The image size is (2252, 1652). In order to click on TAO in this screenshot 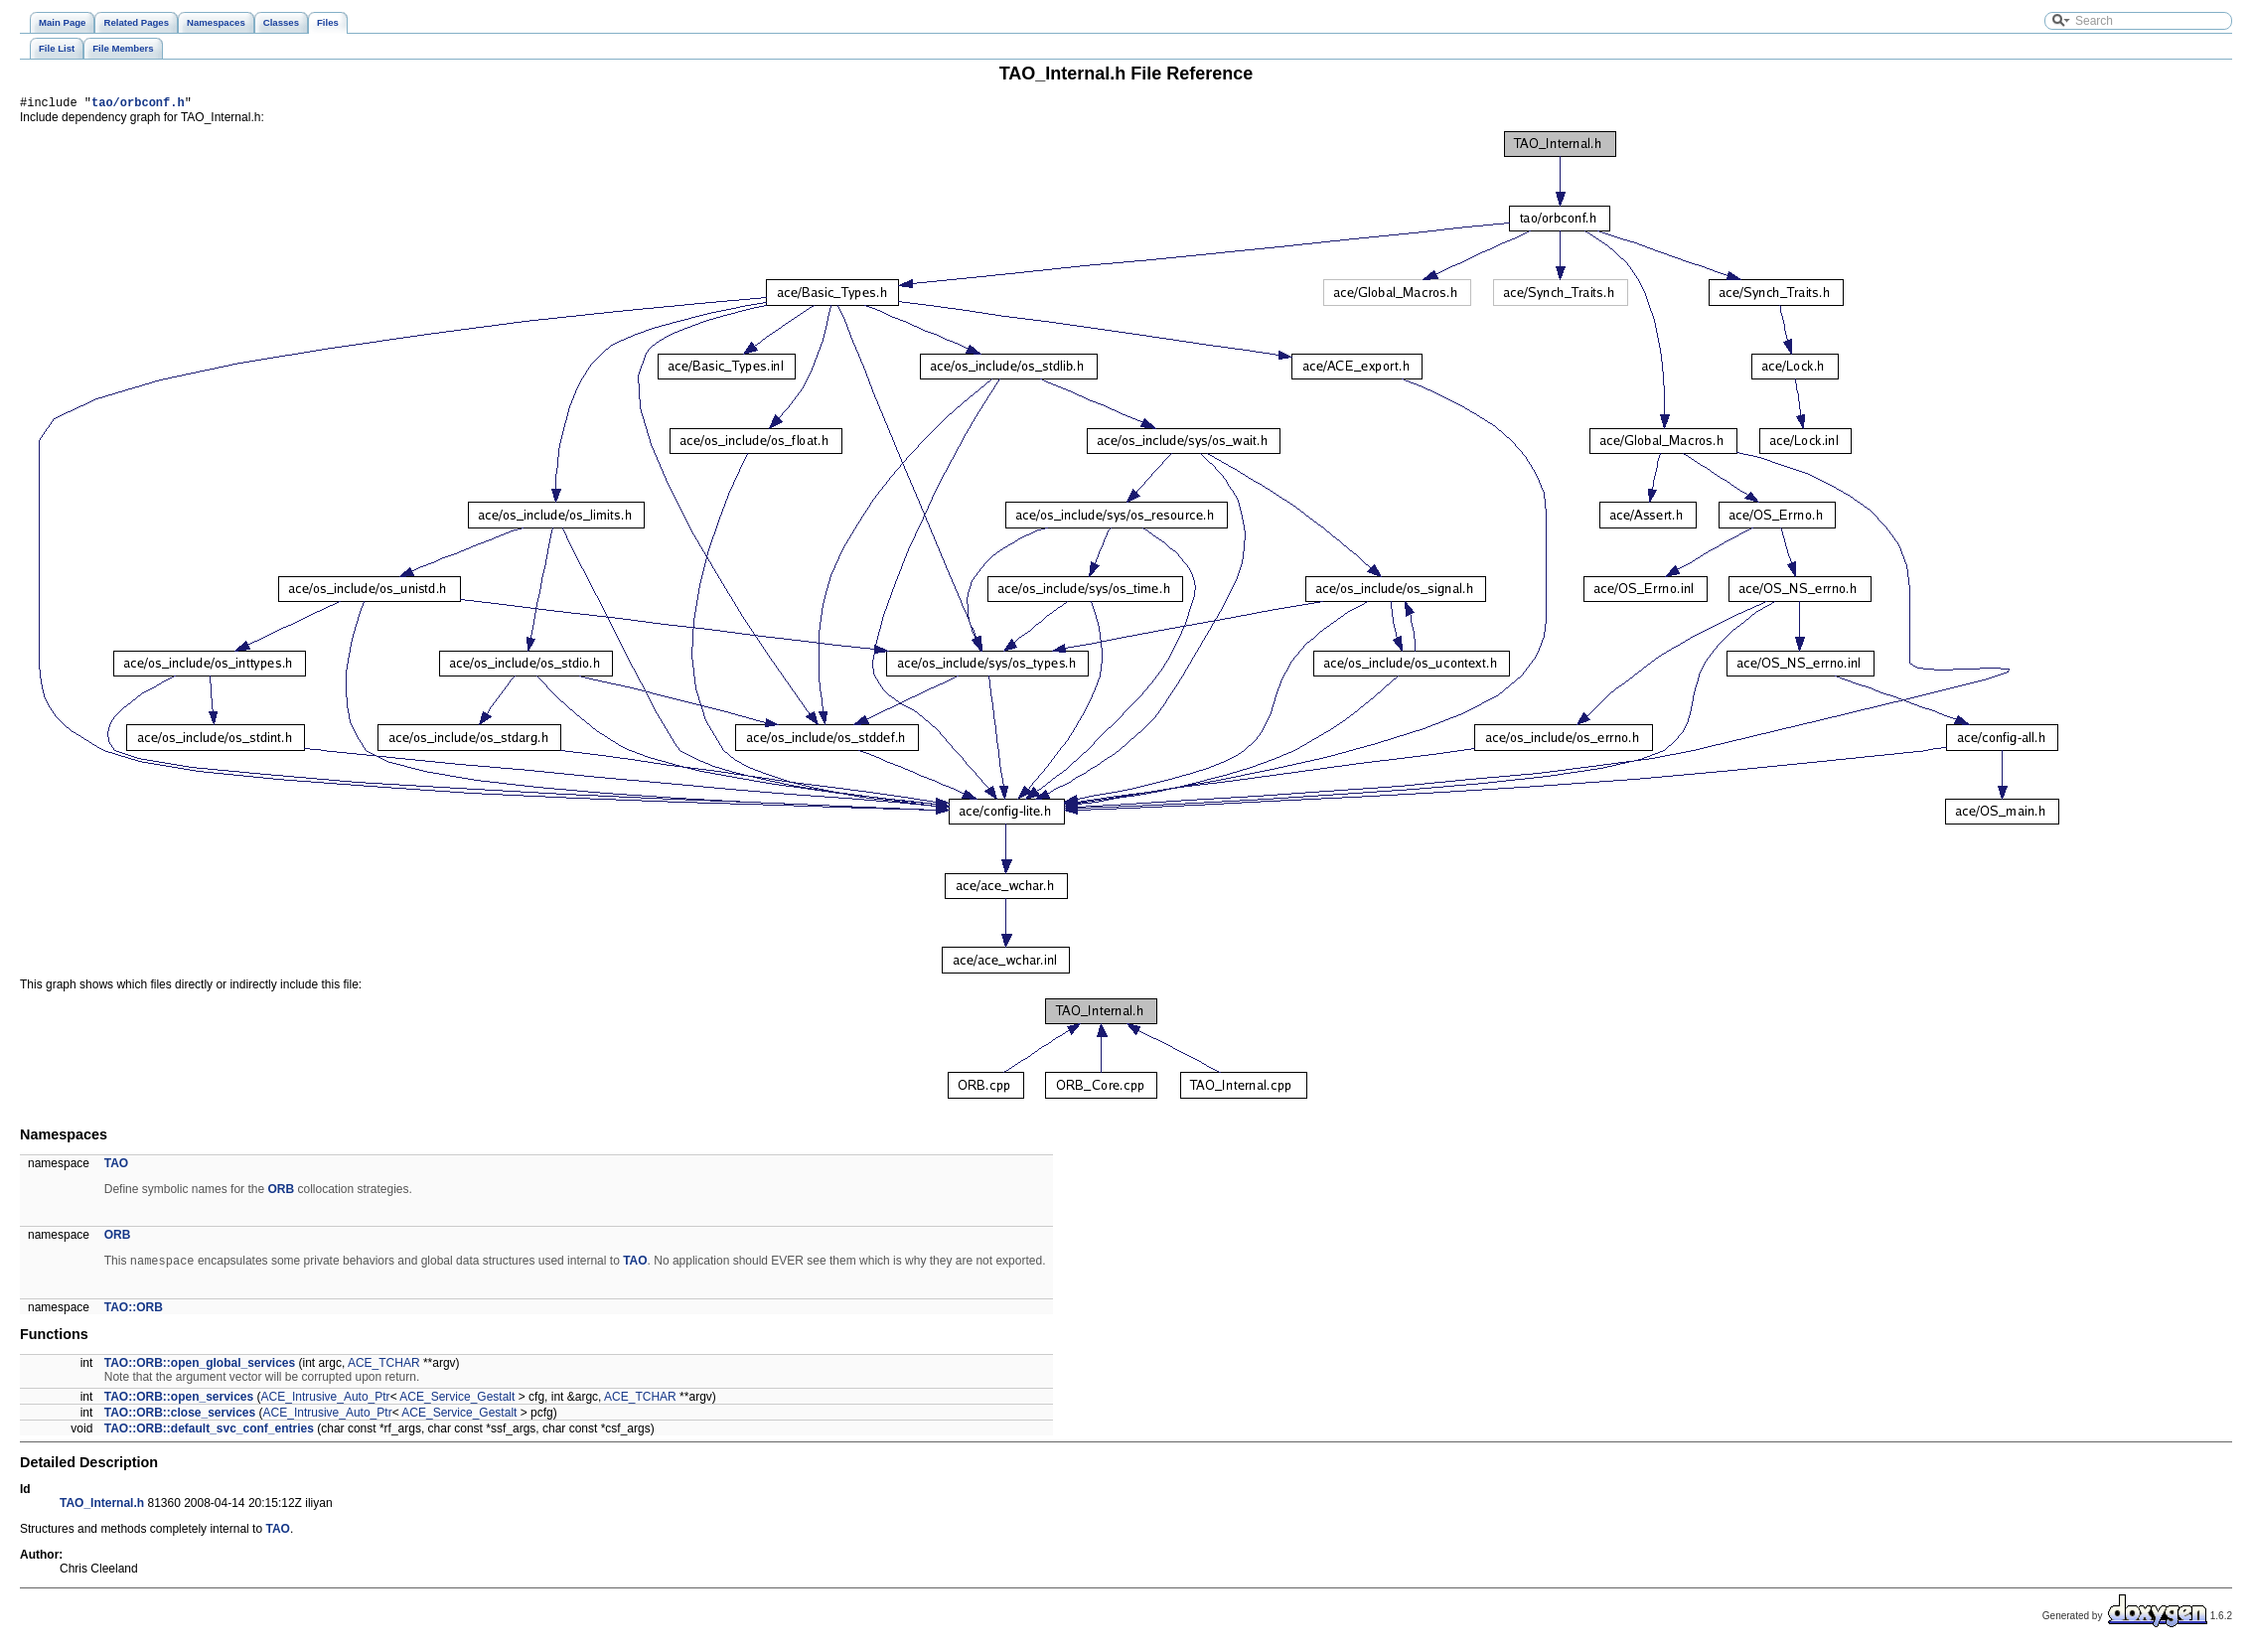, I will do `click(116, 1166)`.